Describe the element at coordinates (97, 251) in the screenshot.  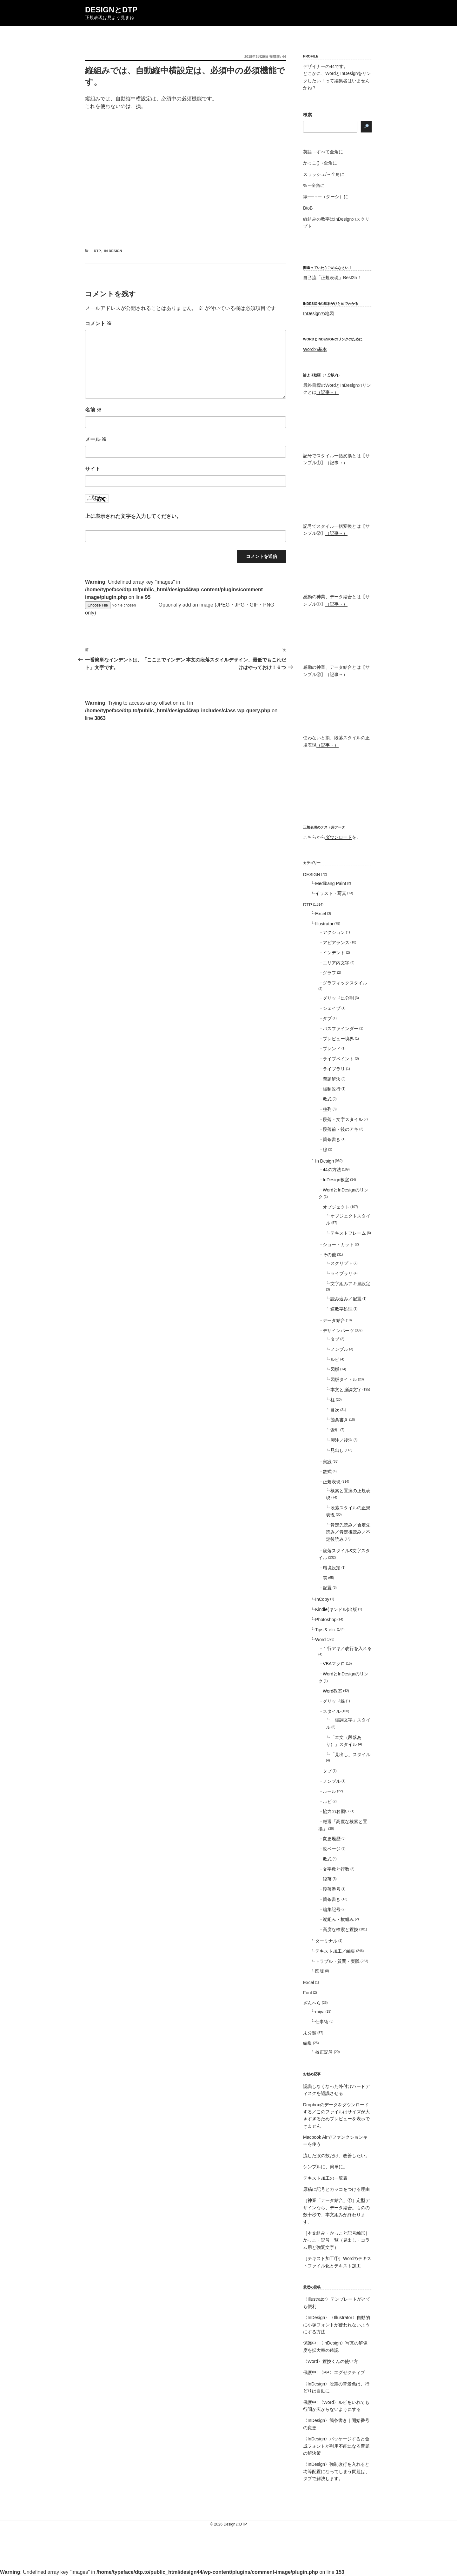
I see `DTP` at that location.